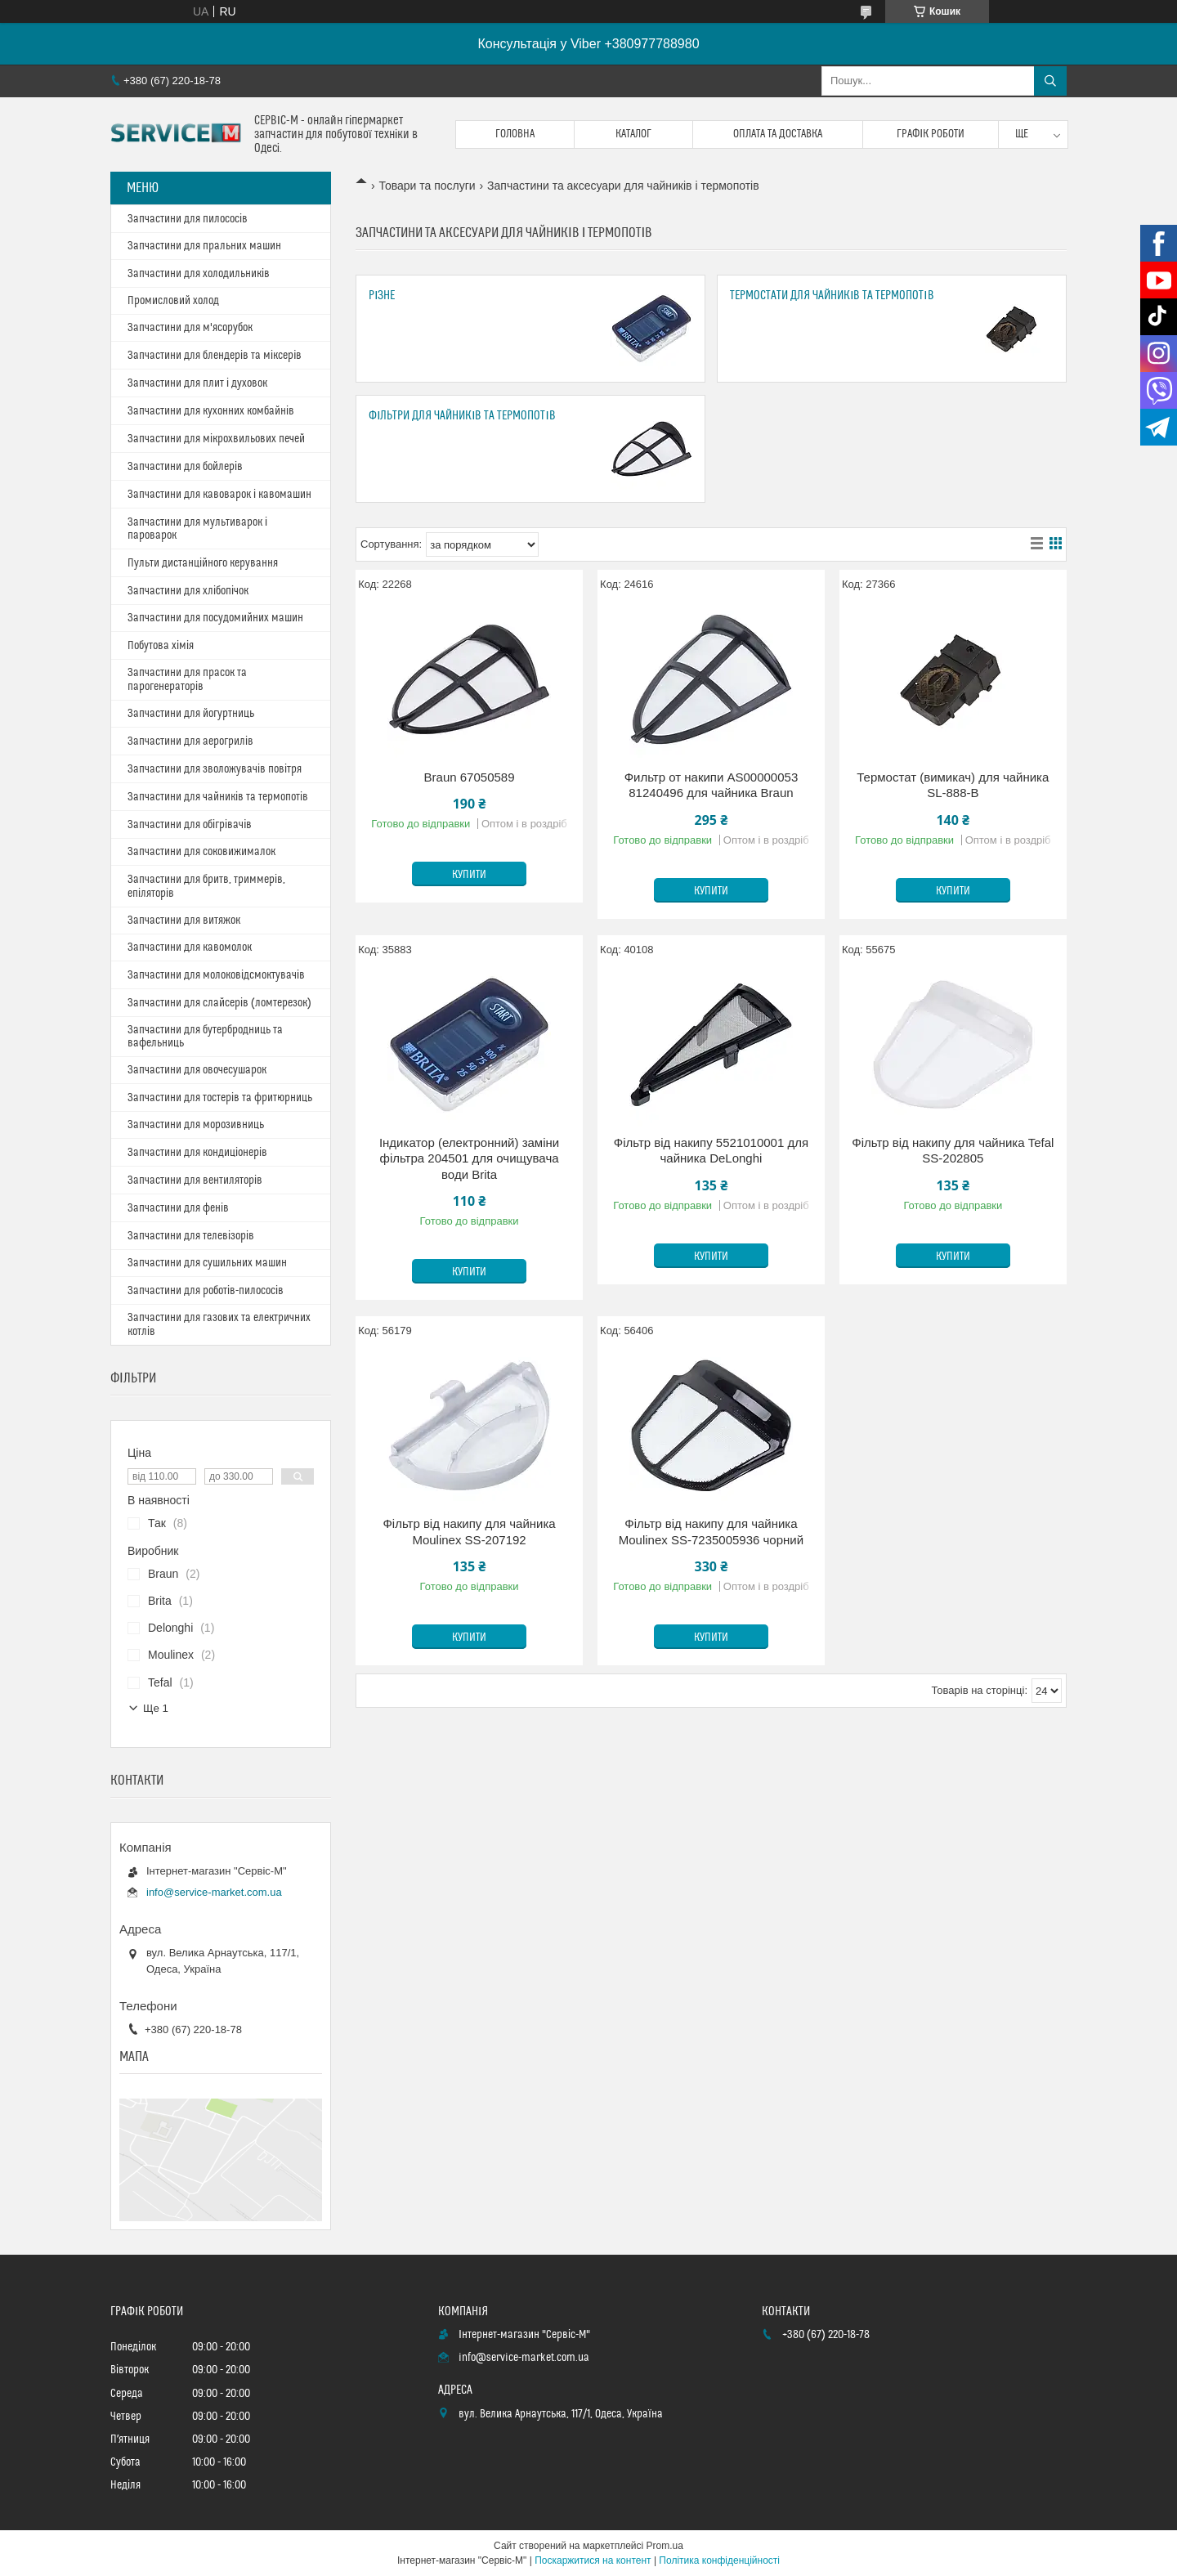 The image size is (1177, 2576). Describe the element at coordinates (469, 874) in the screenshot. I see `Купити` at that location.